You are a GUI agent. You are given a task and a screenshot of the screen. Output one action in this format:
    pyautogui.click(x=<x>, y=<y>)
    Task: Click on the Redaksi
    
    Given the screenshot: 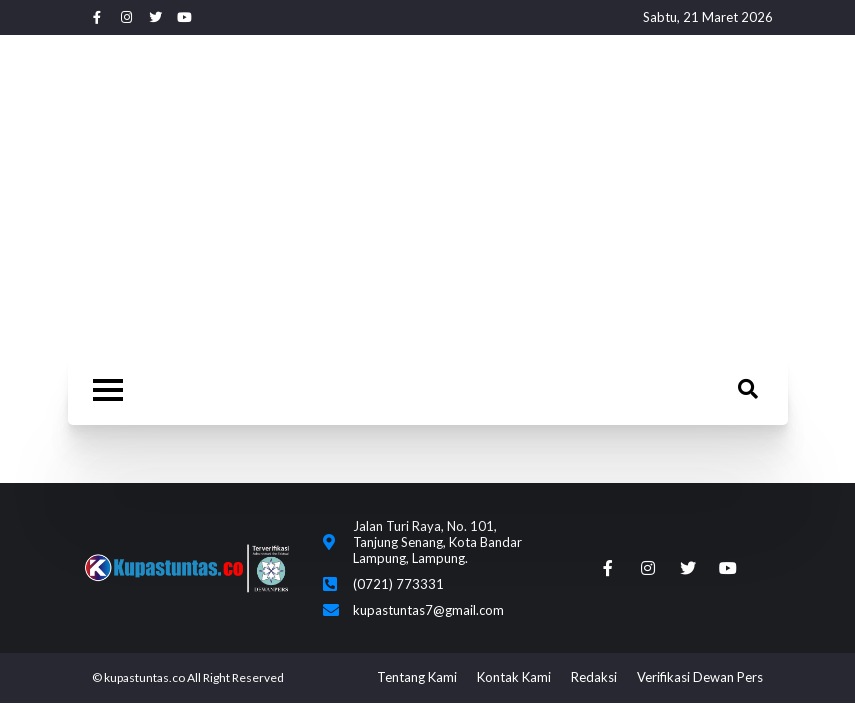 What is the action you would take?
    pyautogui.click(x=594, y=677)
    